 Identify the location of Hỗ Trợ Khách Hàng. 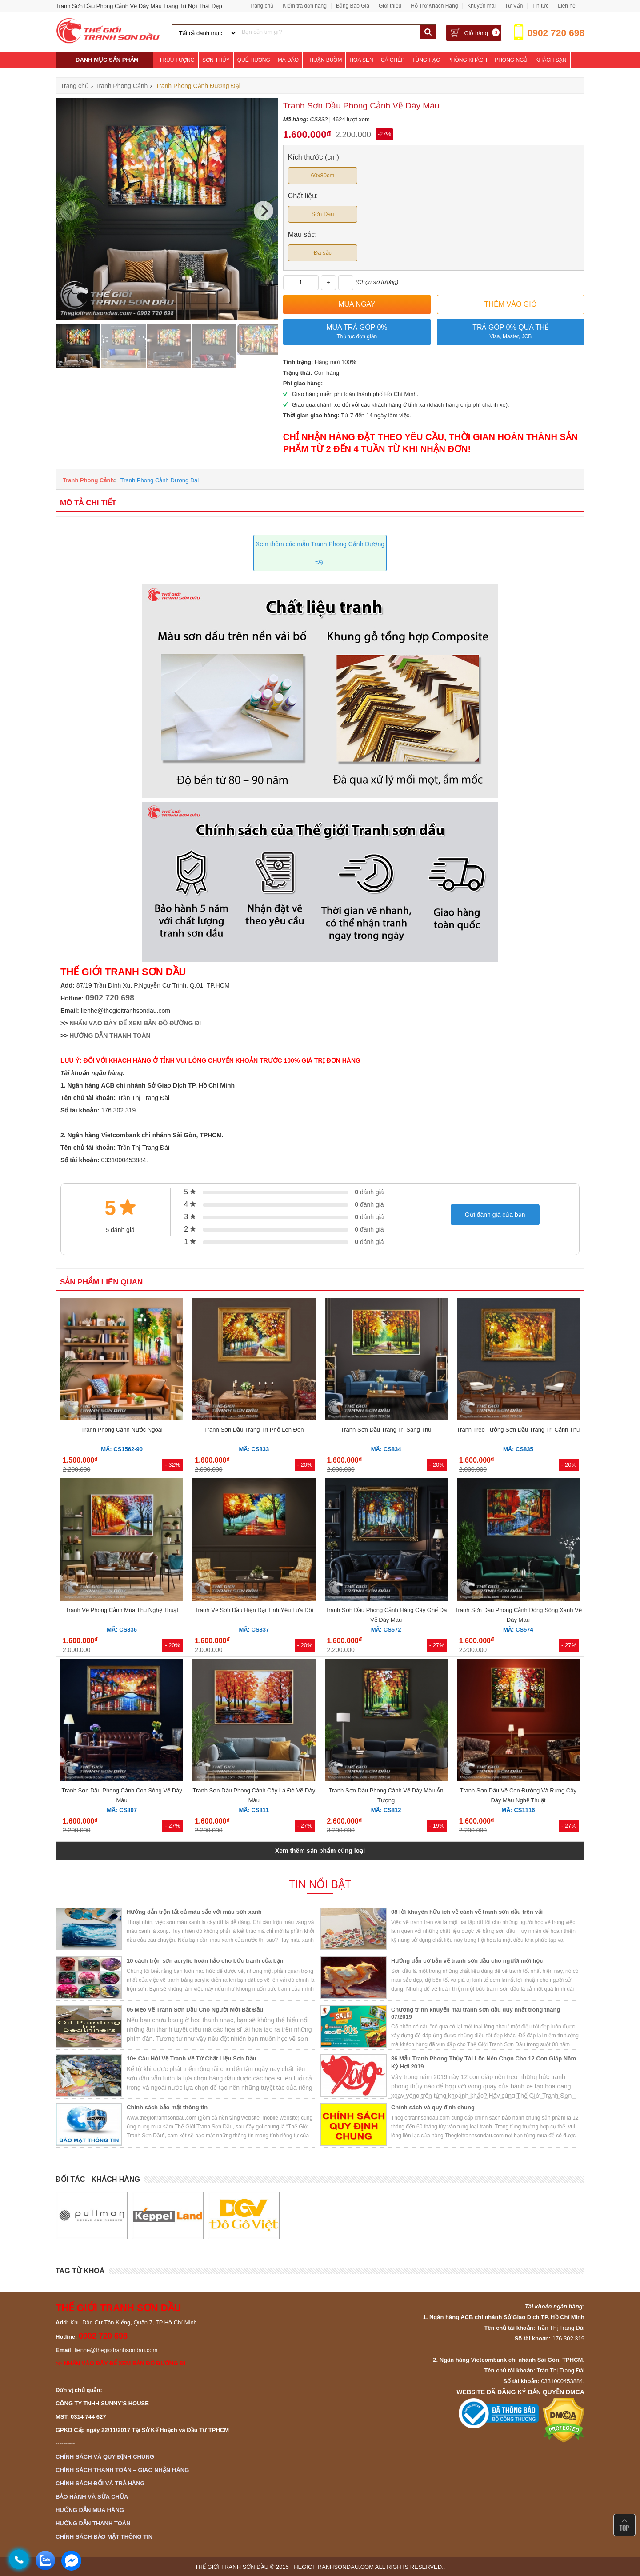
(434, 6).